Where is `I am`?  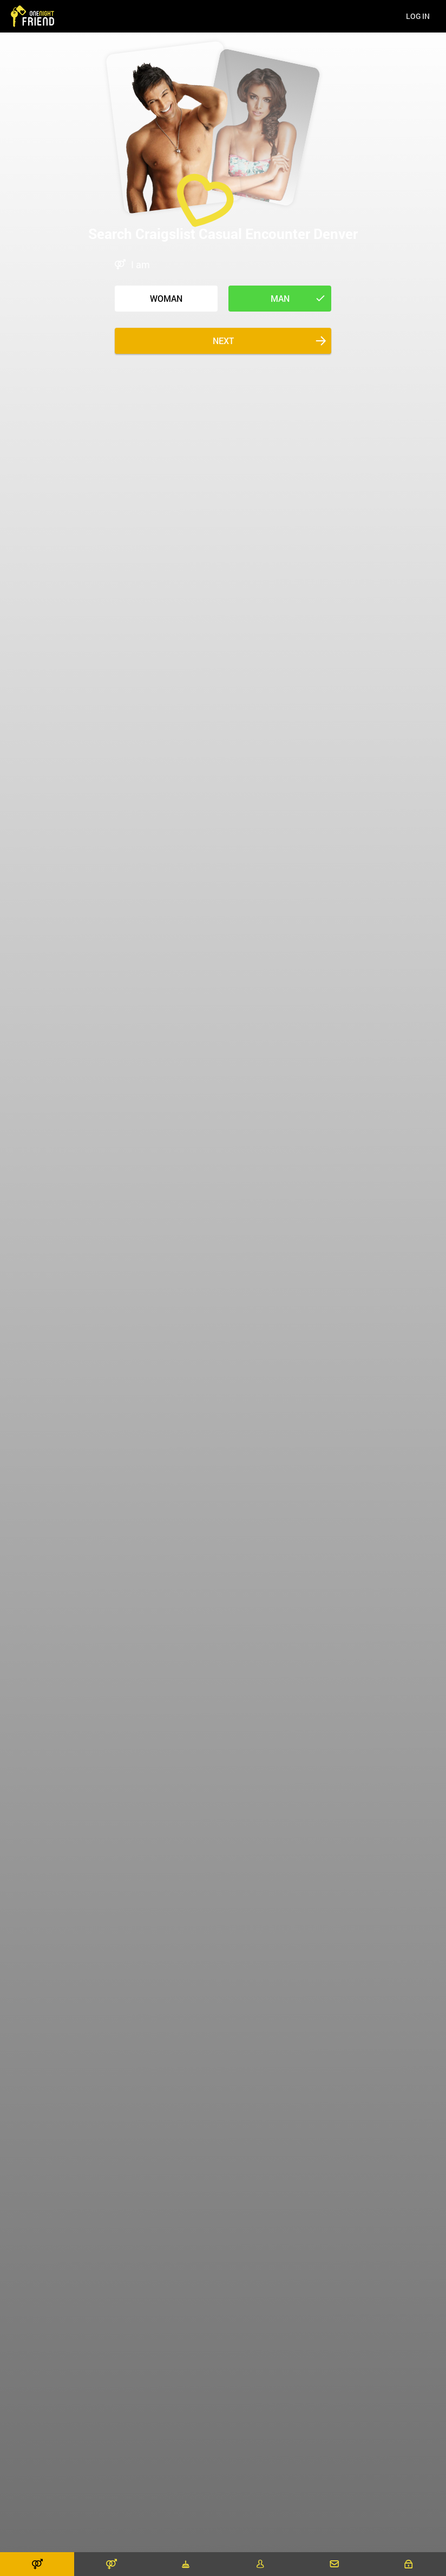
I am is located at coordinates (140, 264).